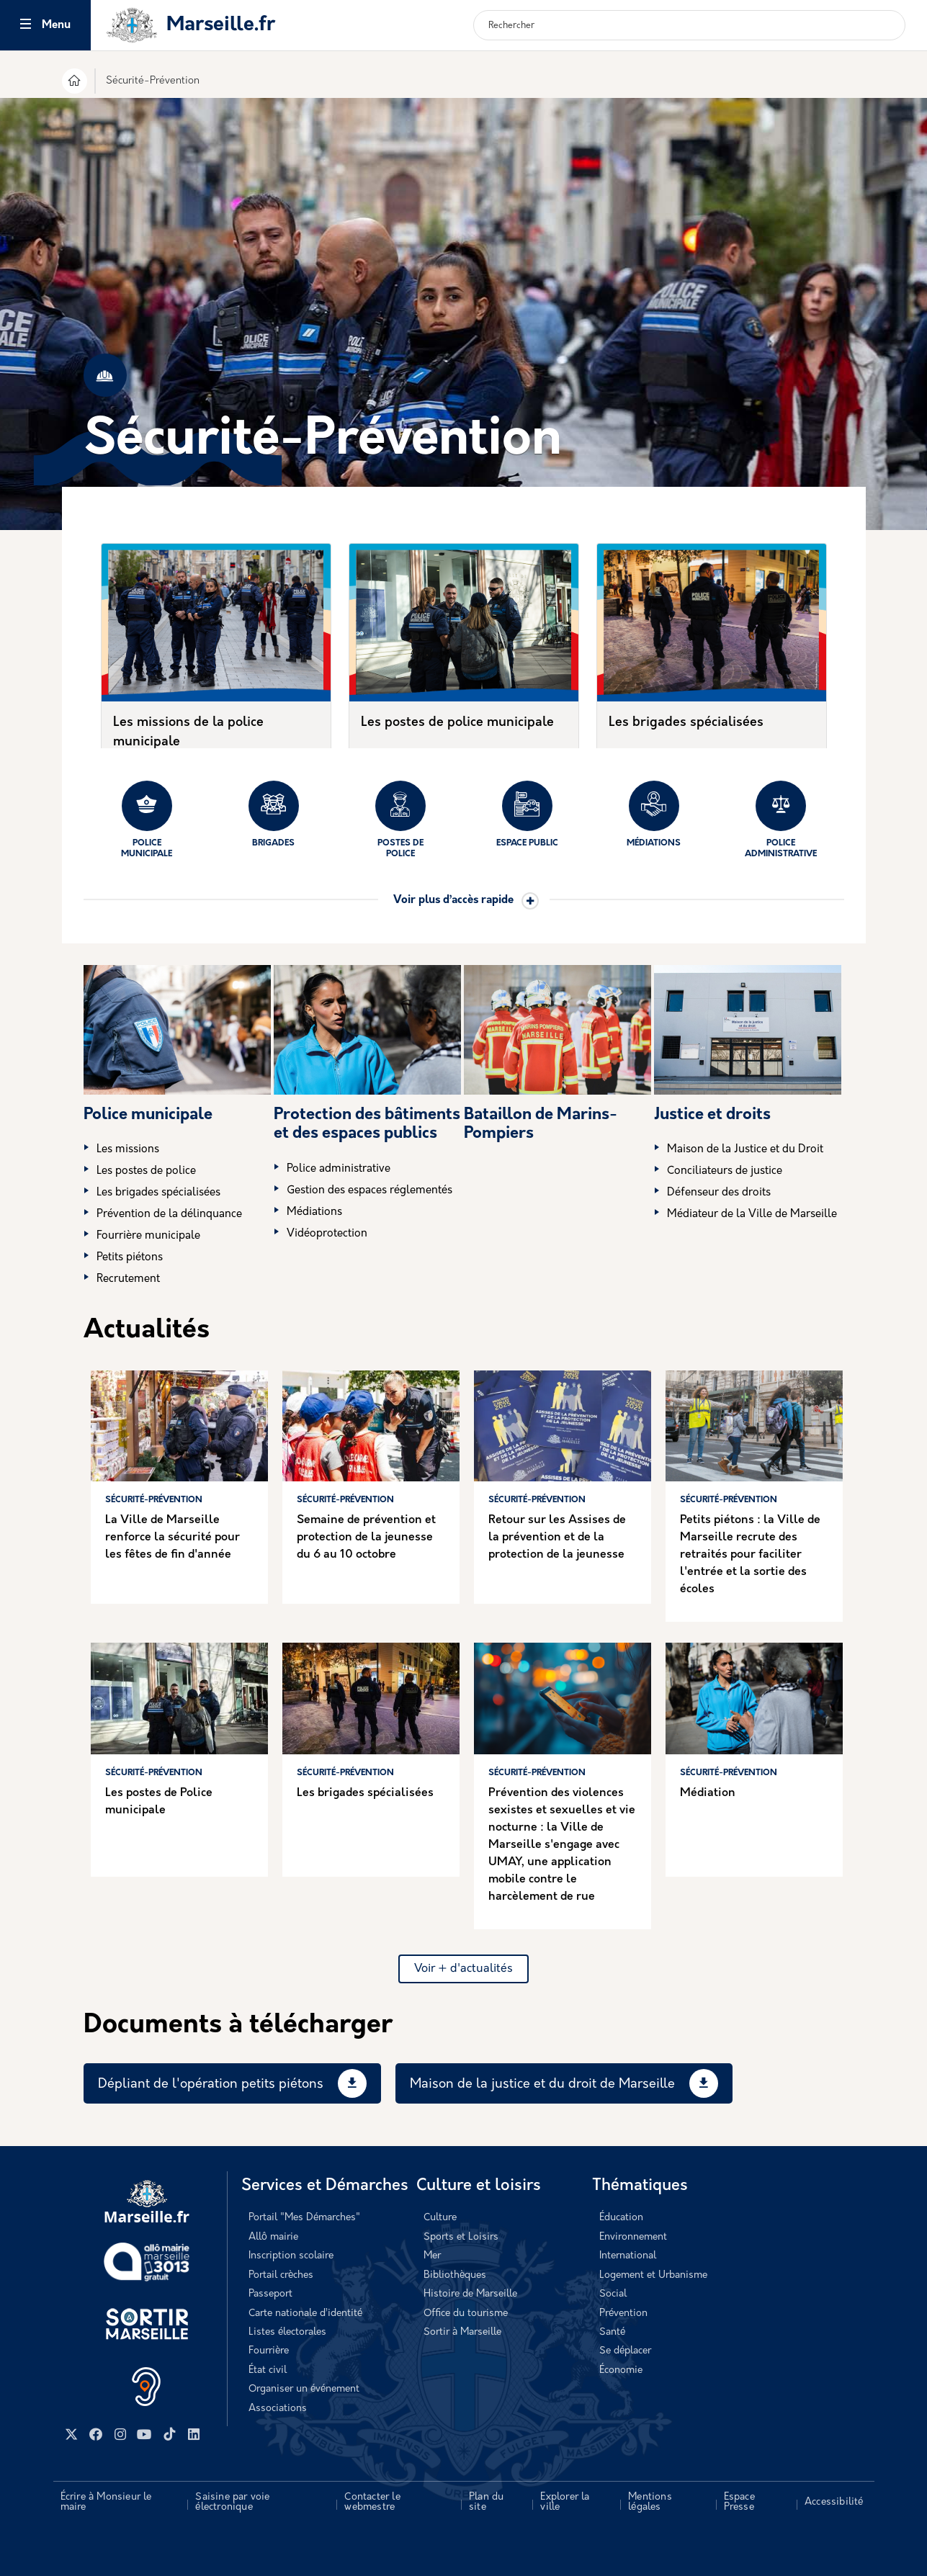 Image resolution: width=927 pixels, height=2576 pixels. What do you see at coordinates (463, 1969) in the screenshot?
I see `Voir + d'actualités` at bounding box center [463, 1969].